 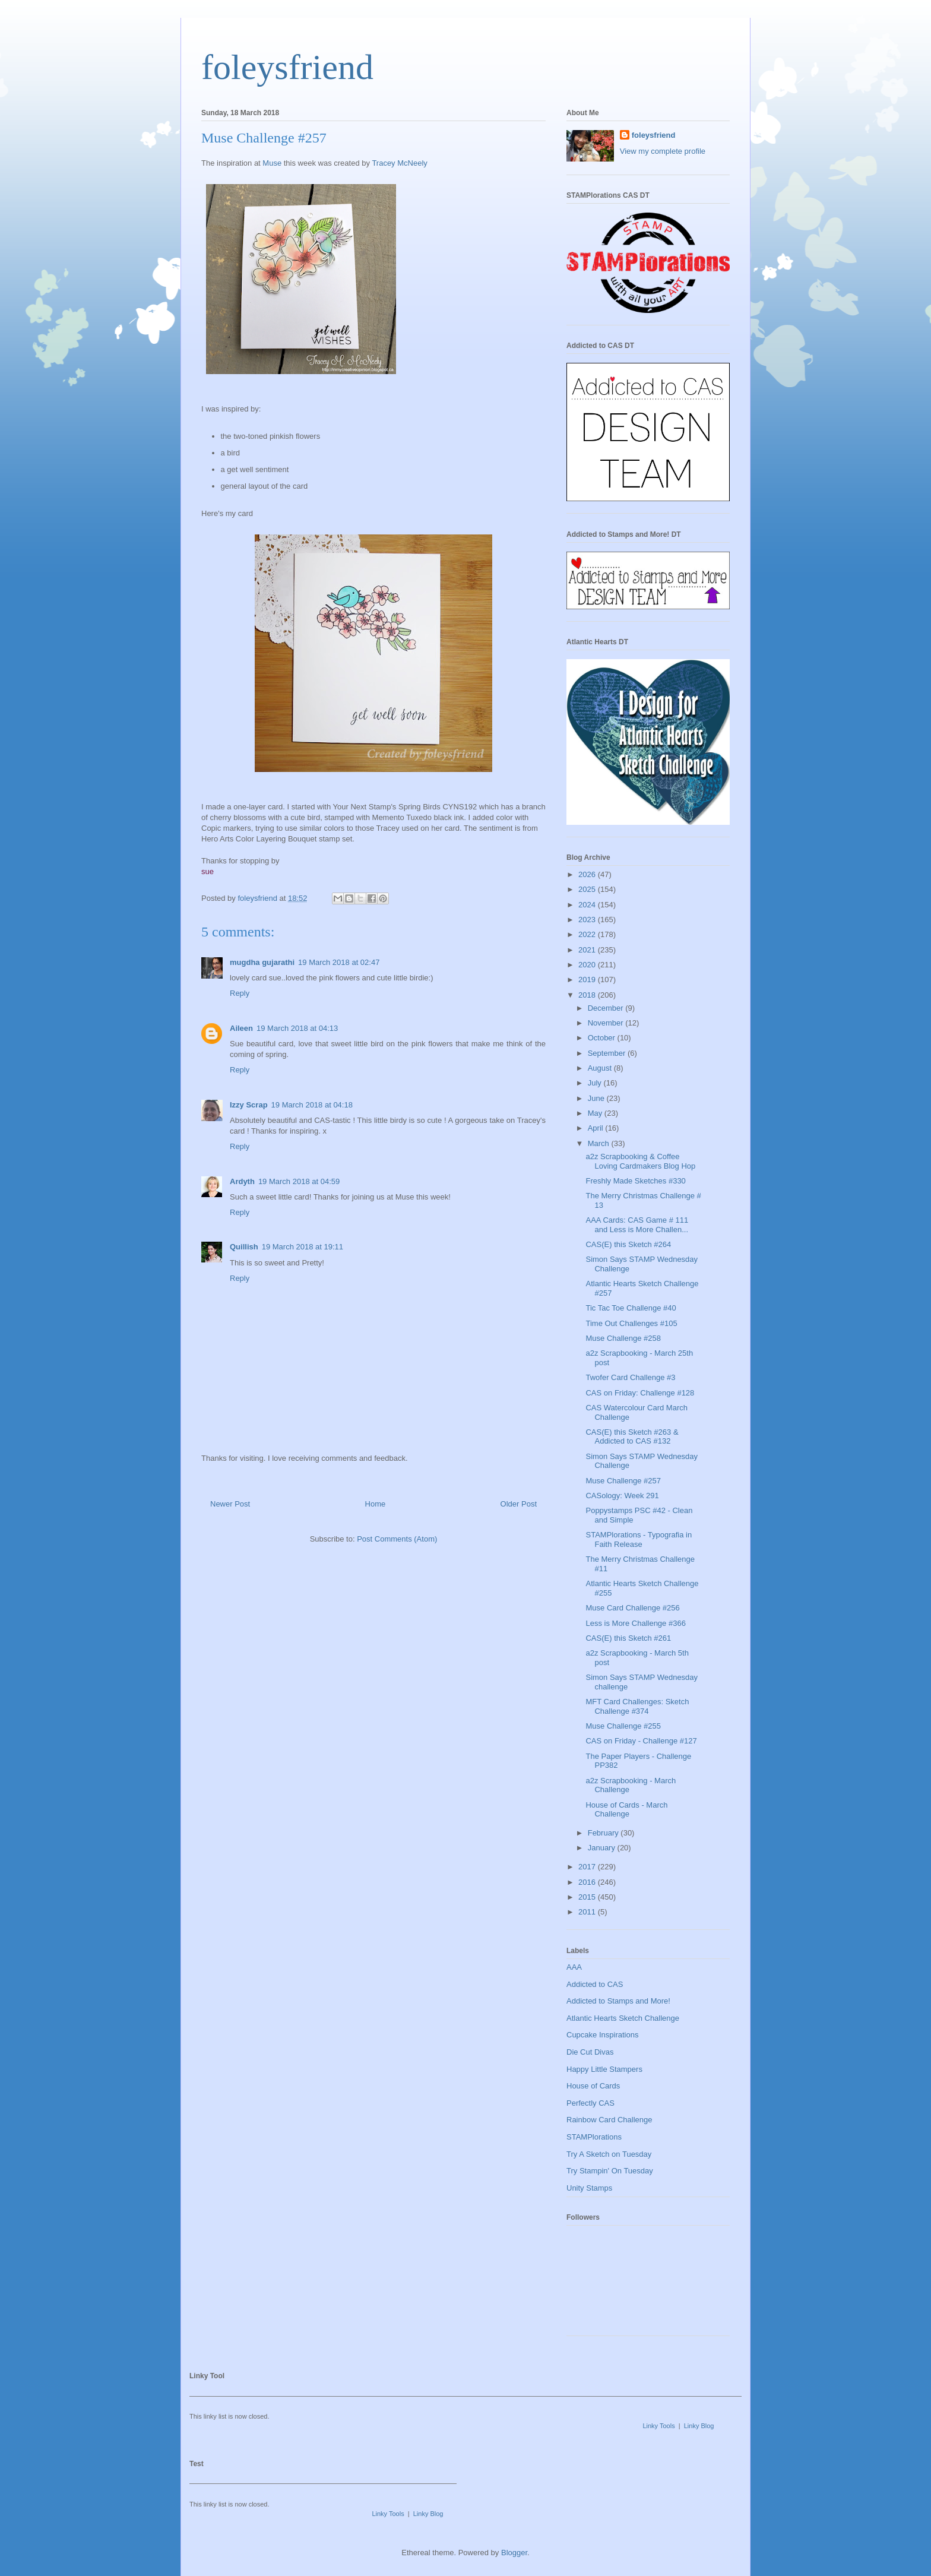 I want to click on Linky Blog, so click(x=699, y=2425).